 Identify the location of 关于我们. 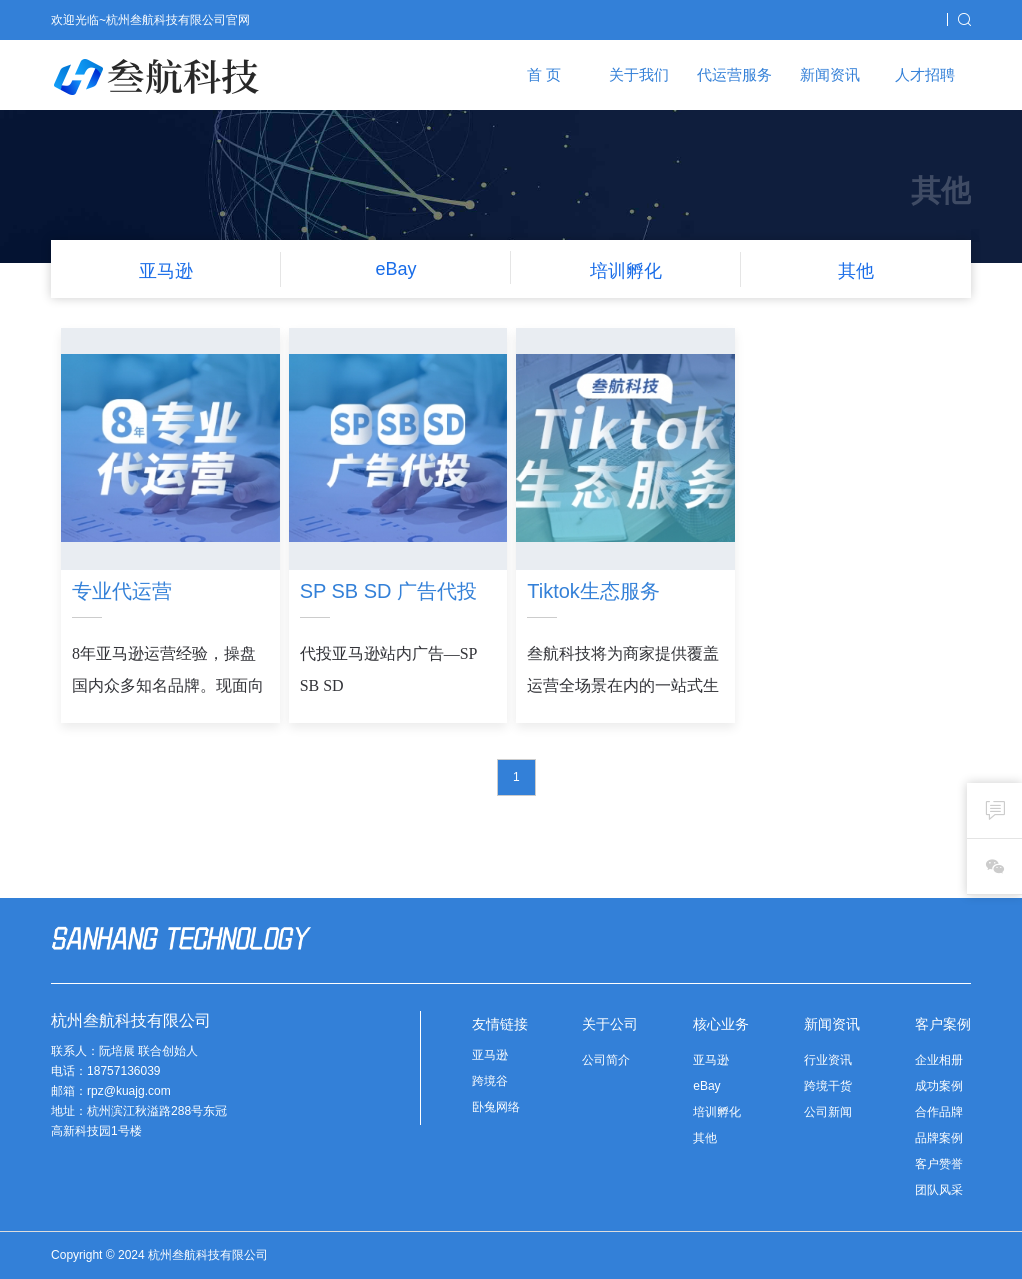
(639, 74).